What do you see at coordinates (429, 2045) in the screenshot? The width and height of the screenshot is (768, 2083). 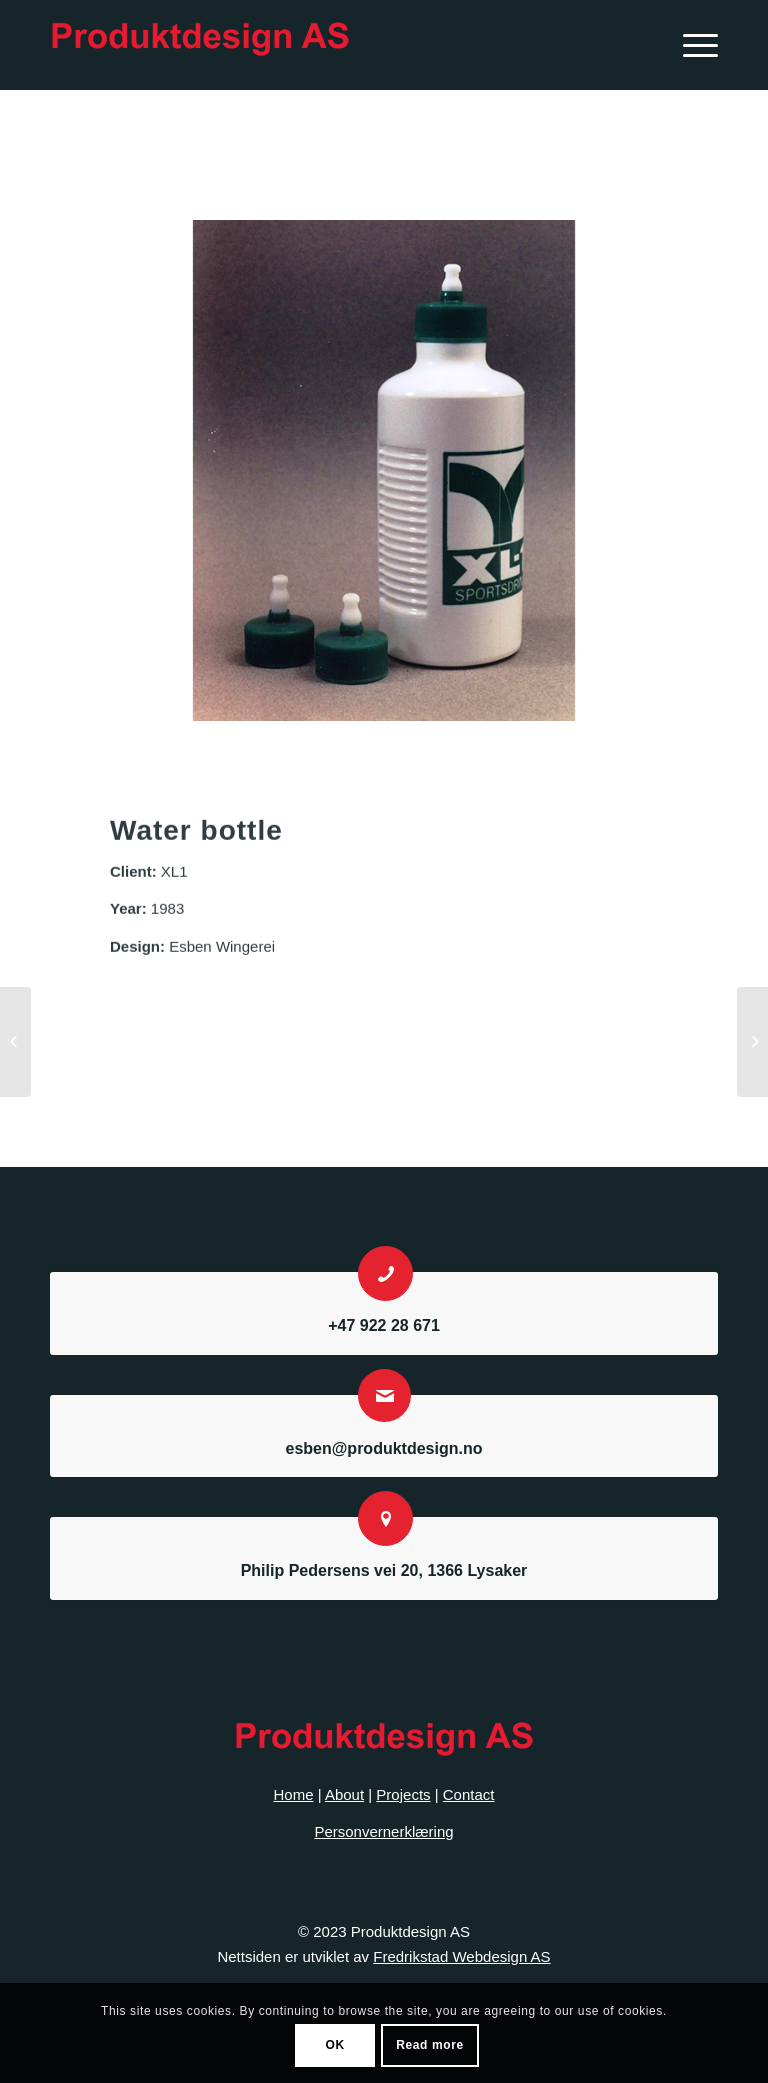 I see `Read more` at bounding box center [429, 2045].